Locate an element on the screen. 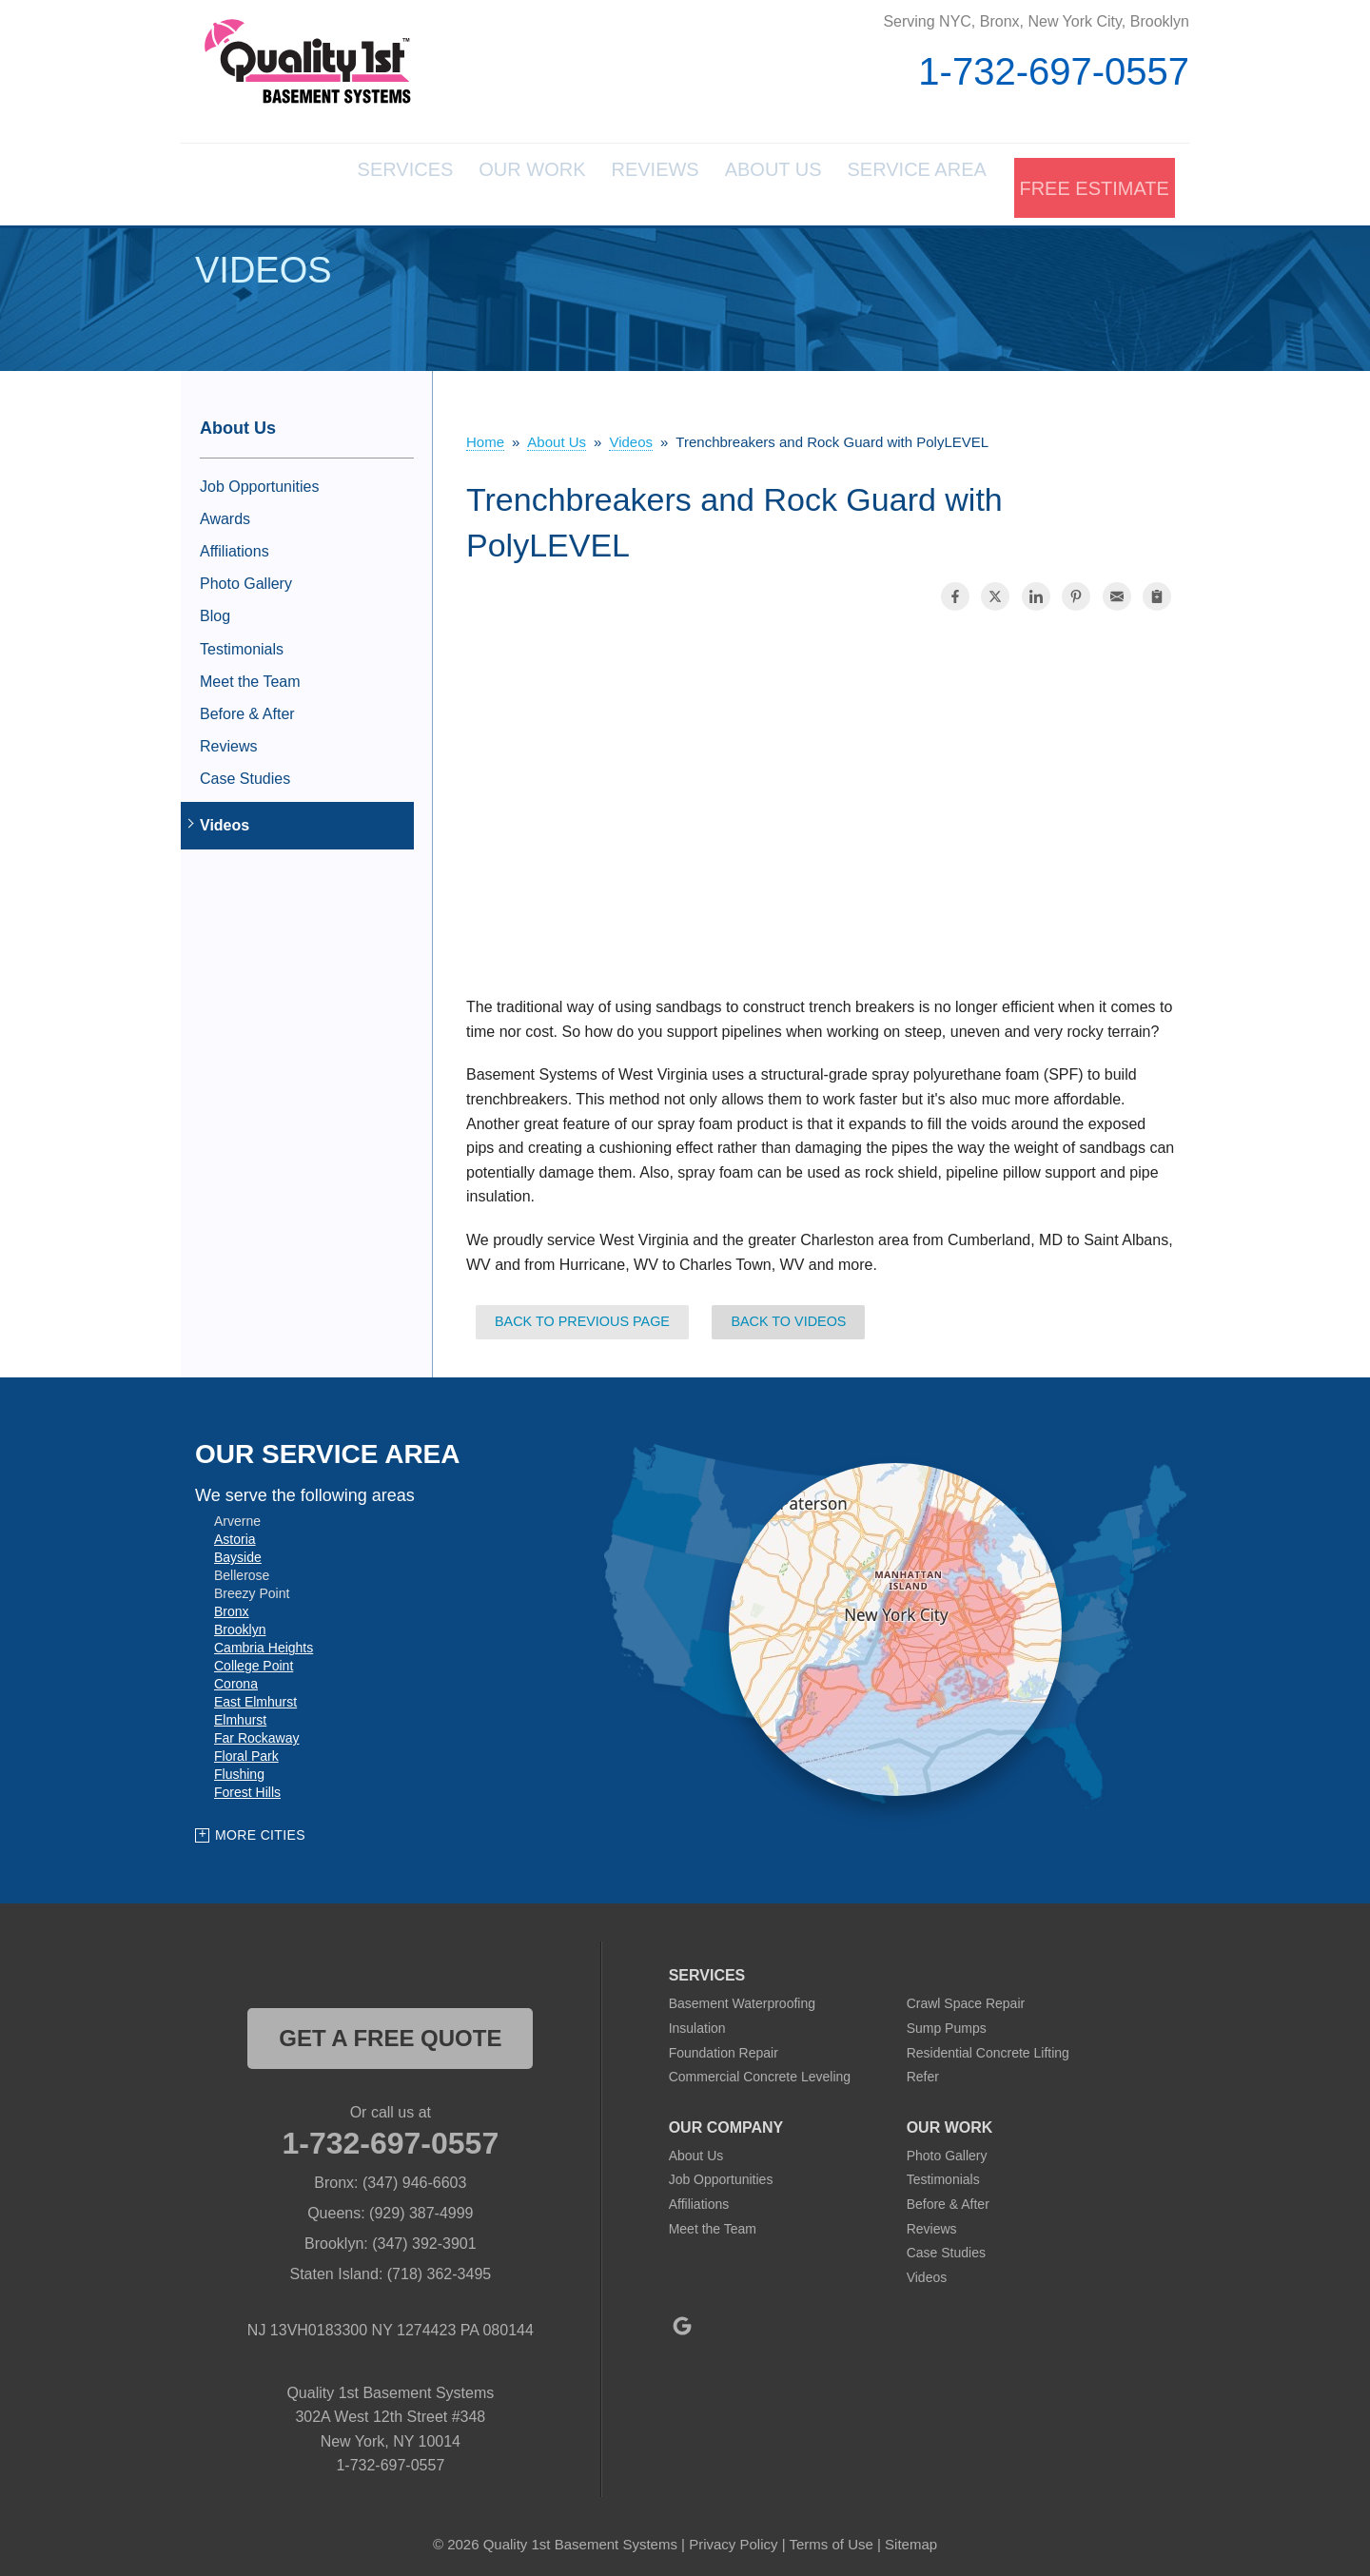  About Us is located at coordinates (732, 180).